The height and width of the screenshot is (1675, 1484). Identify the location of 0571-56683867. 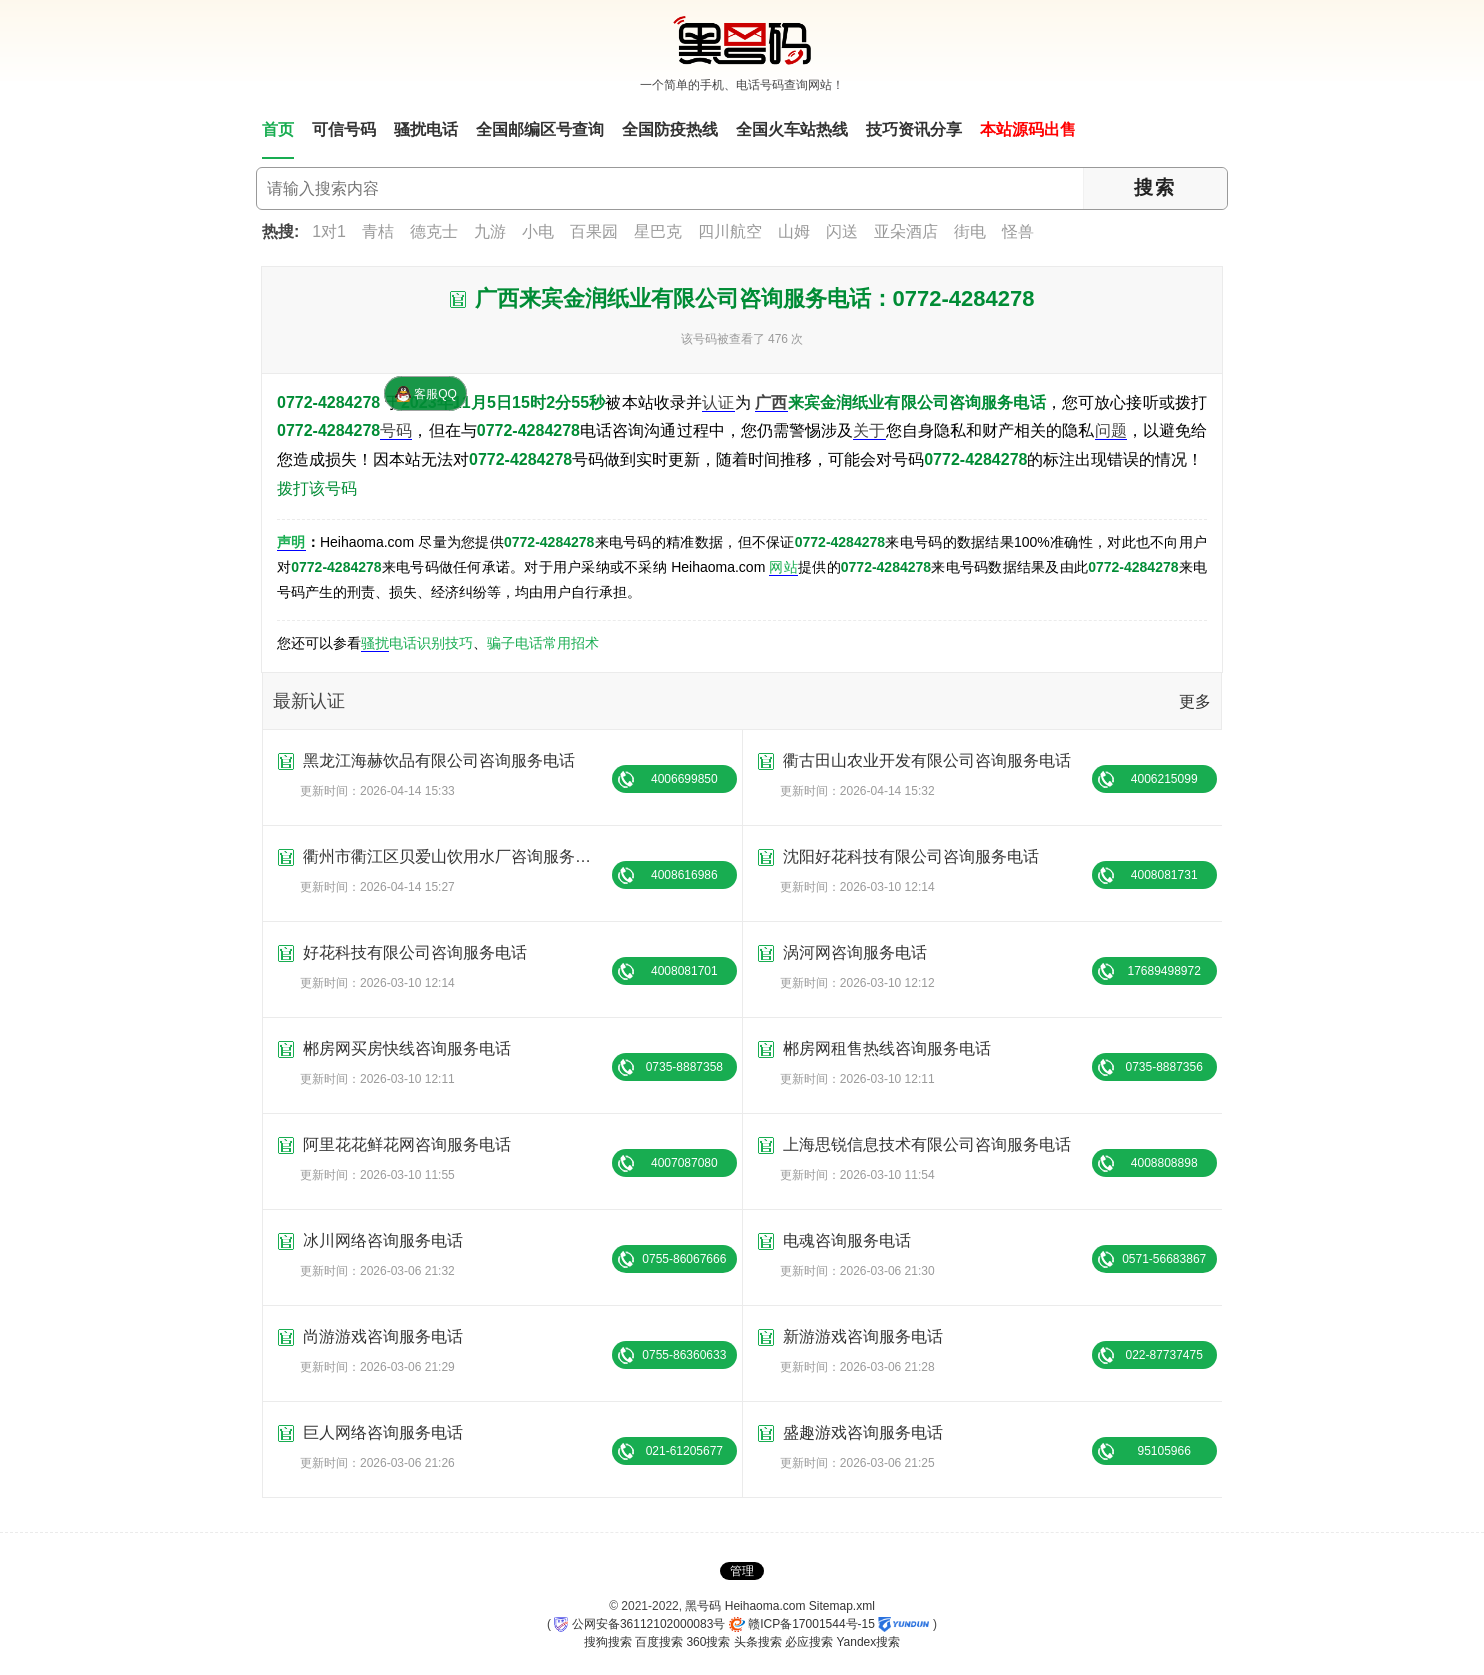
(1164, 1259).